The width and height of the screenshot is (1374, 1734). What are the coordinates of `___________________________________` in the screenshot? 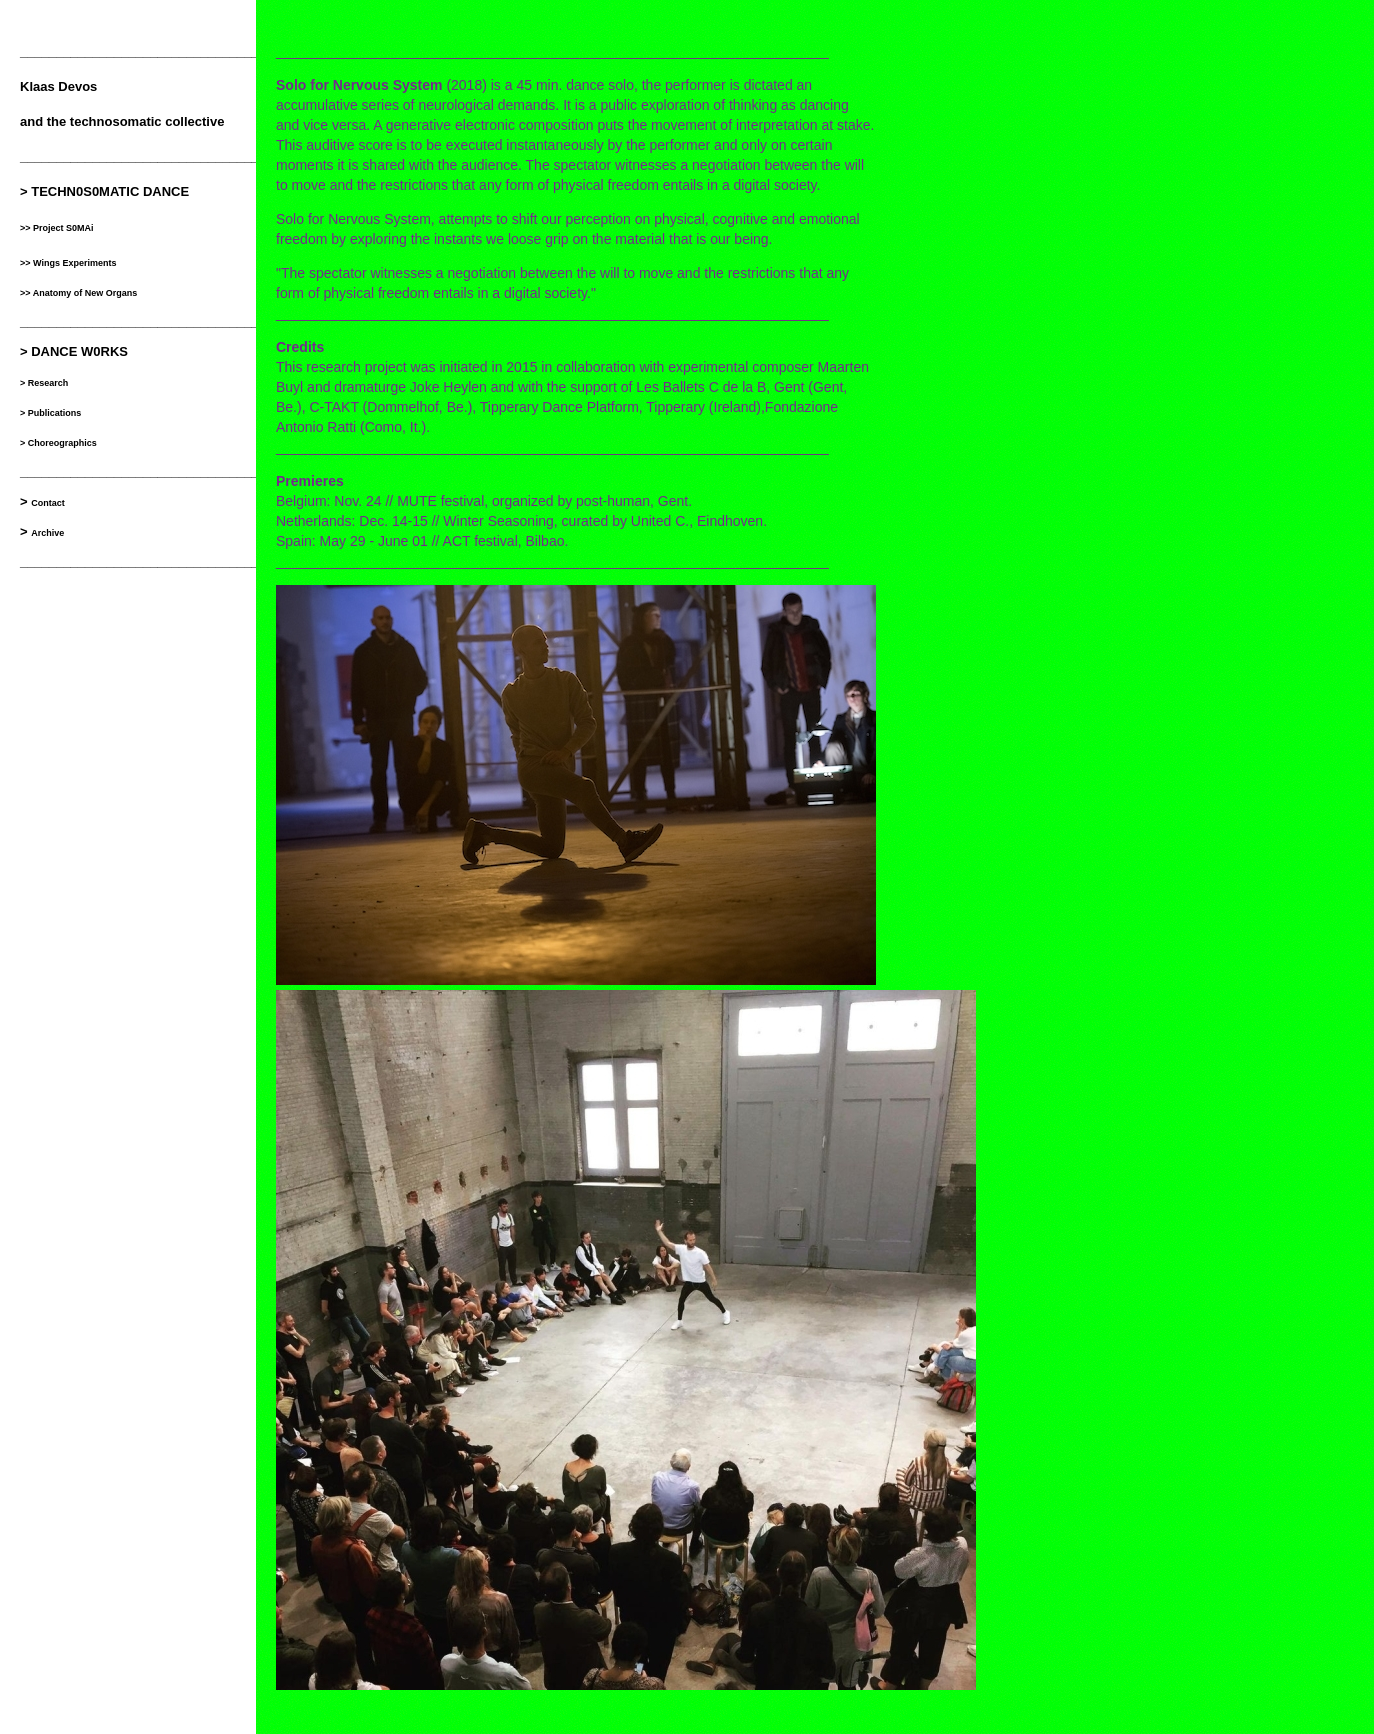 It's located at (146, 561).